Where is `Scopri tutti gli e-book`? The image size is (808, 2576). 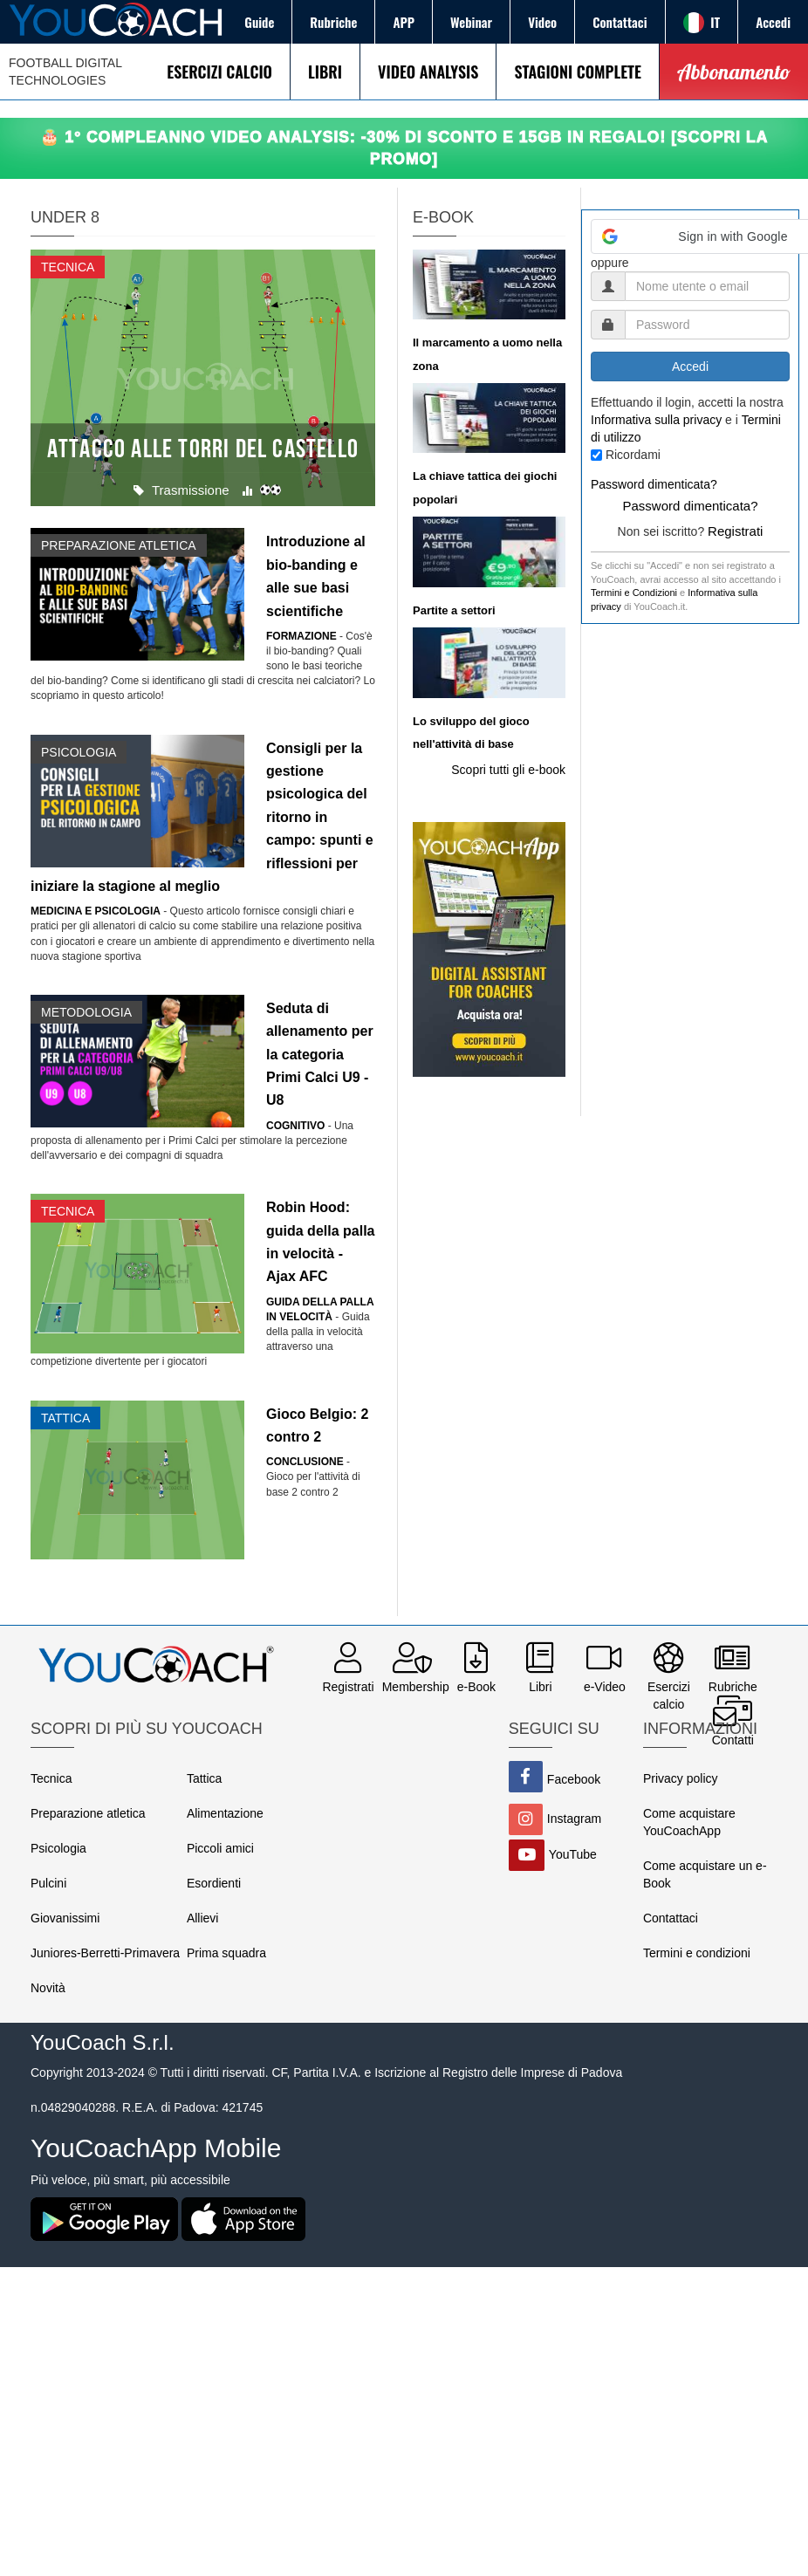 Scopri tutti gli e-book is located at coordinates (508, 770).